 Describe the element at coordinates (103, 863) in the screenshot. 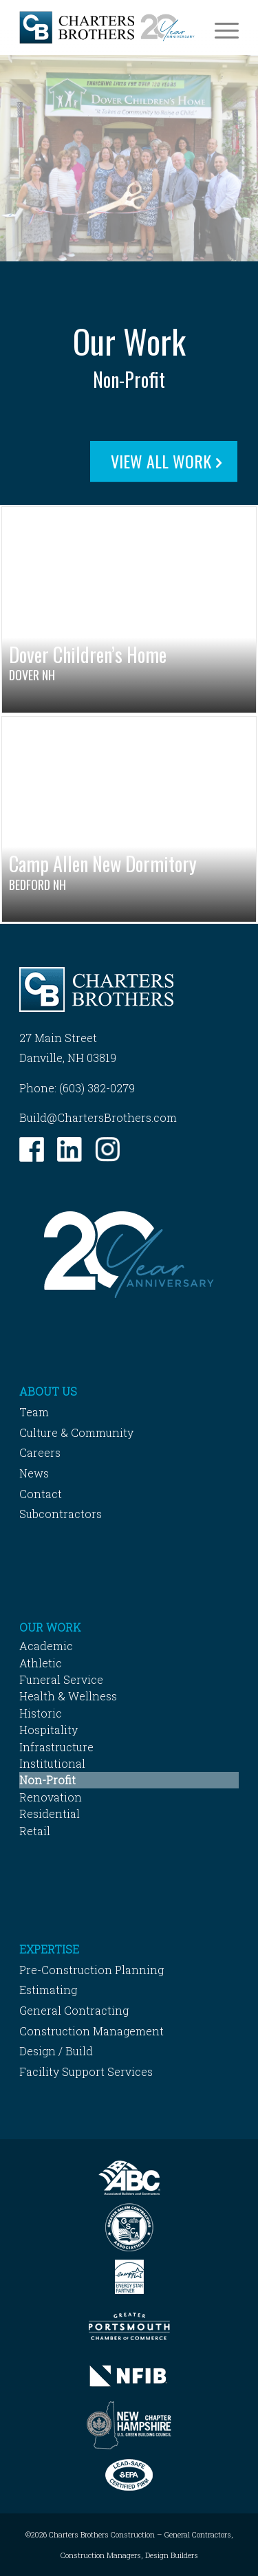

I see `Camp Allen New Dormitory` at that location.